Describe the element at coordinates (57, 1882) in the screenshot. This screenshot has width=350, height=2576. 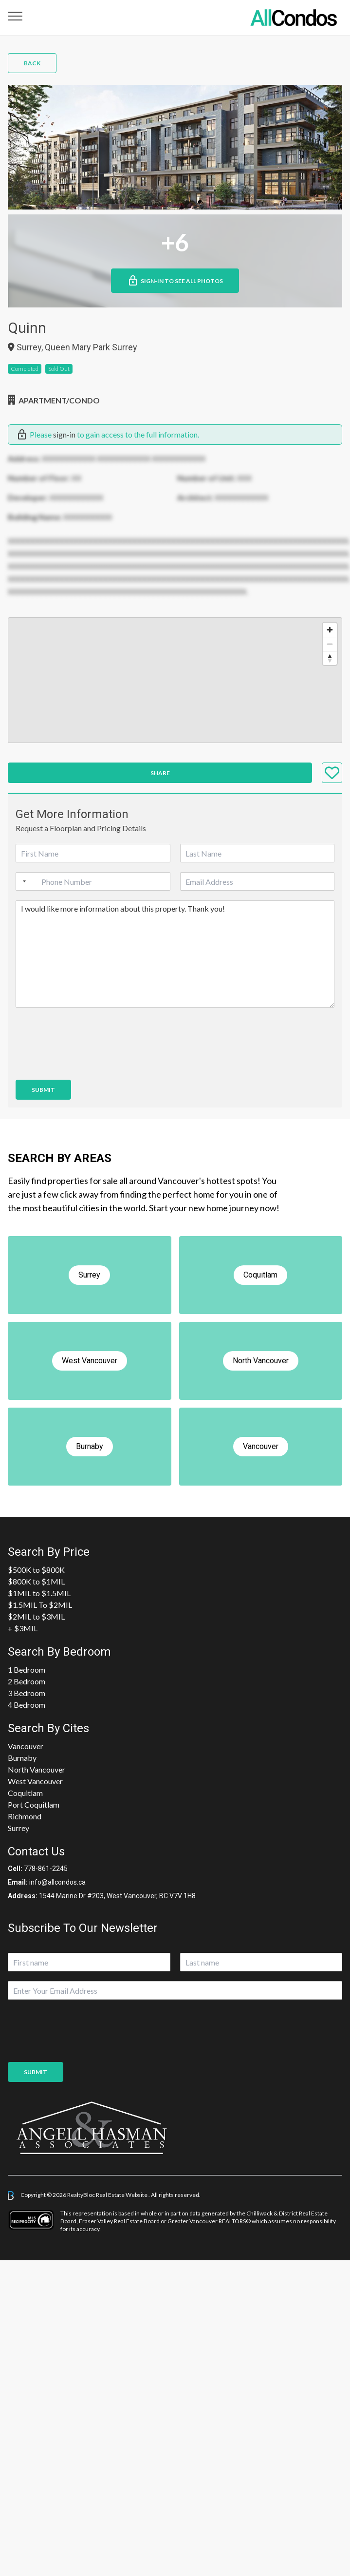
I see `info@allcondos.ca` at that location.